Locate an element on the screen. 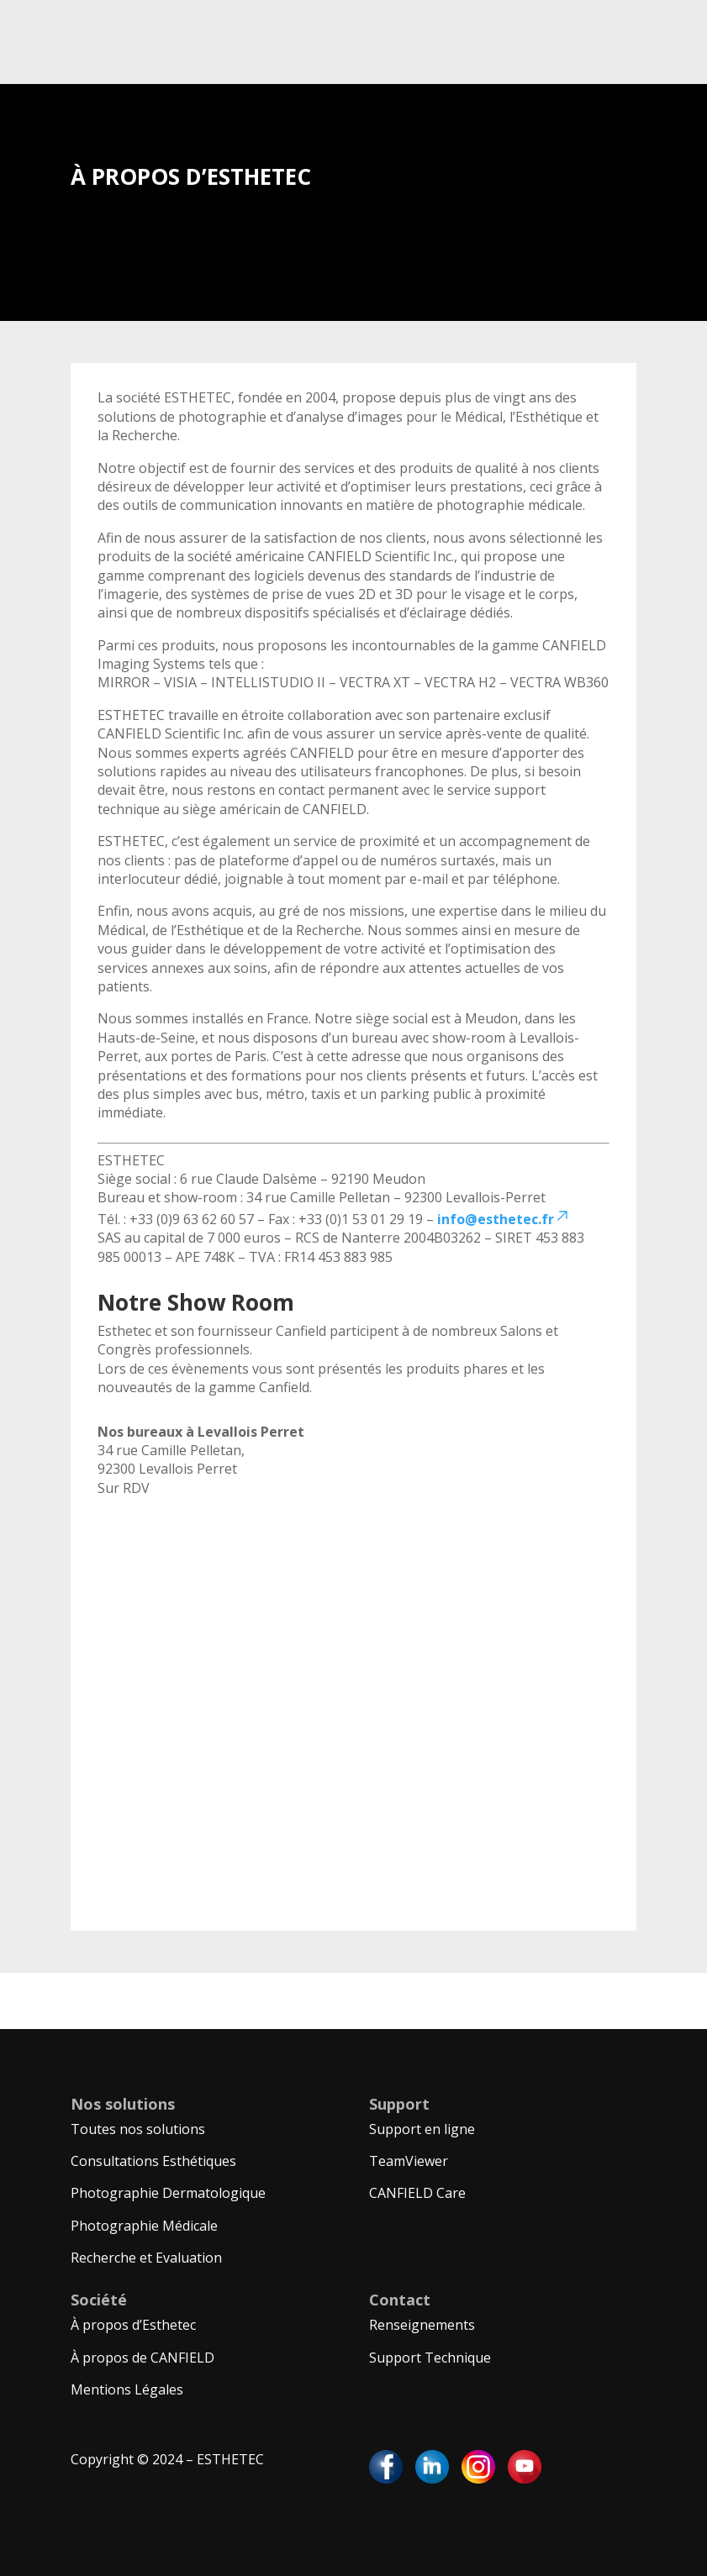 The height and width of the screenshot is (2576, 707). Support en ligne is located at coordinates (422, 2129).